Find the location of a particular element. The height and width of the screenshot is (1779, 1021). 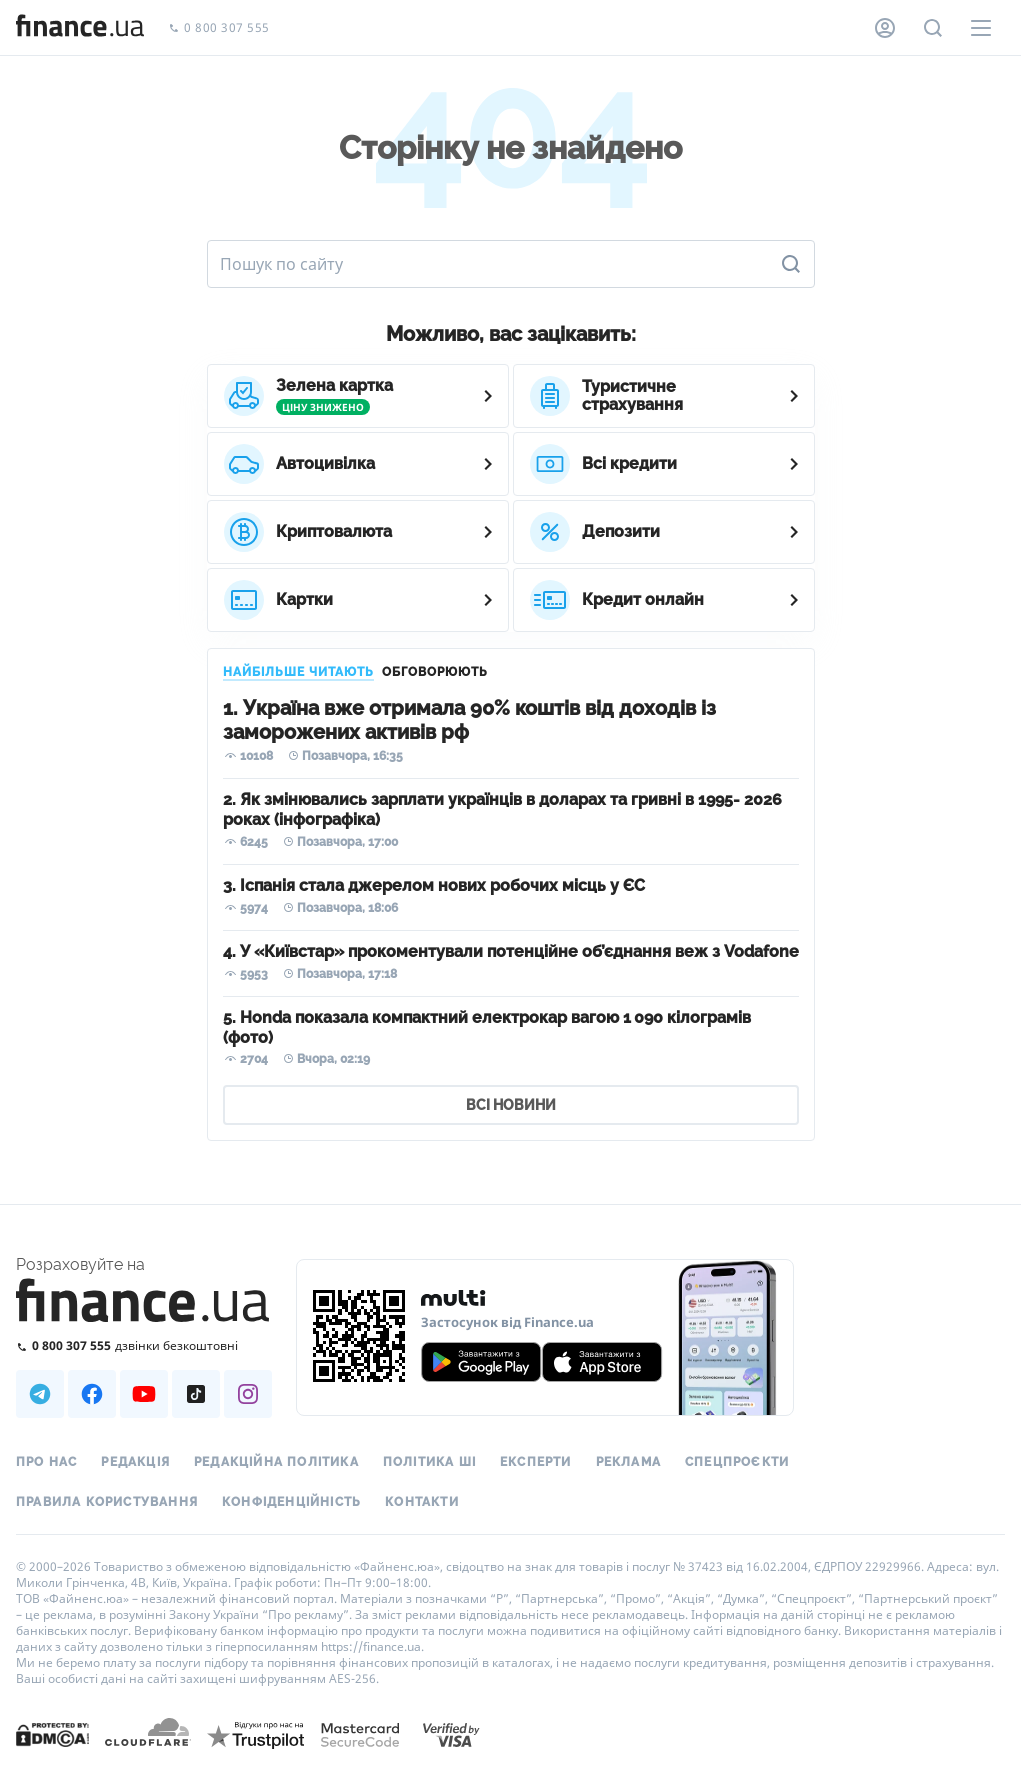

[Наша страница в Telegram] is located at coordinates (40, 1394).